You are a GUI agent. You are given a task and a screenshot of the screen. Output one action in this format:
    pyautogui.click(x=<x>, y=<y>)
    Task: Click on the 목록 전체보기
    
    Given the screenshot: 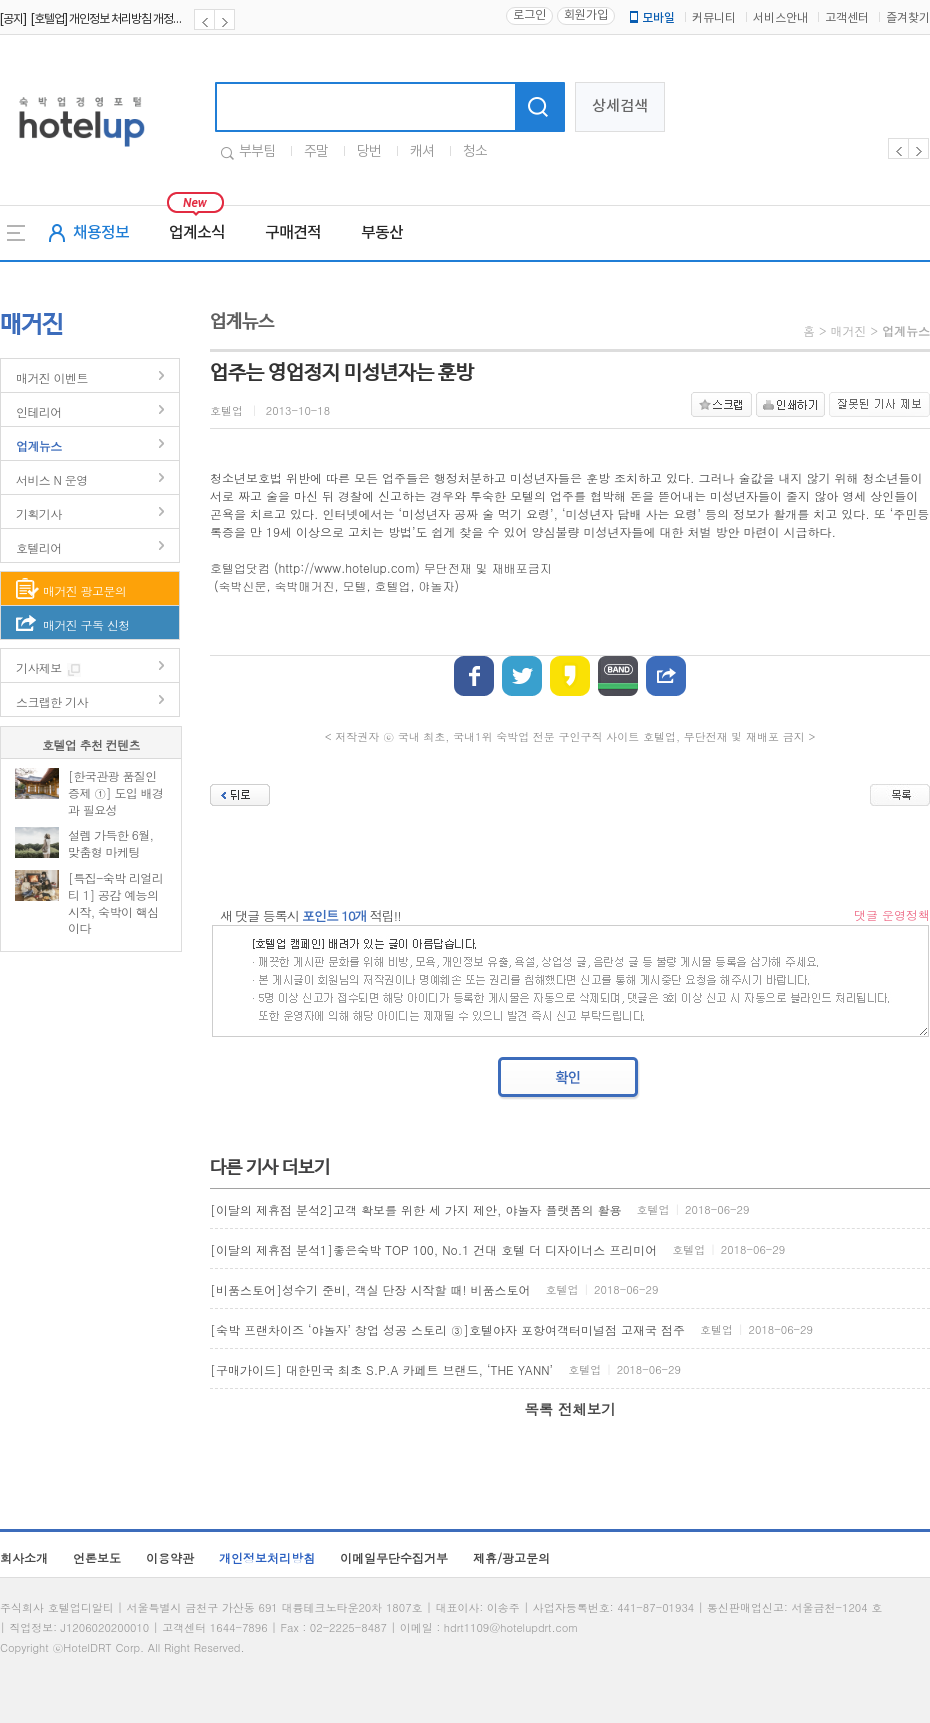 What is the action you would take?
    pyautogui.click(x=569, y=1409)
    